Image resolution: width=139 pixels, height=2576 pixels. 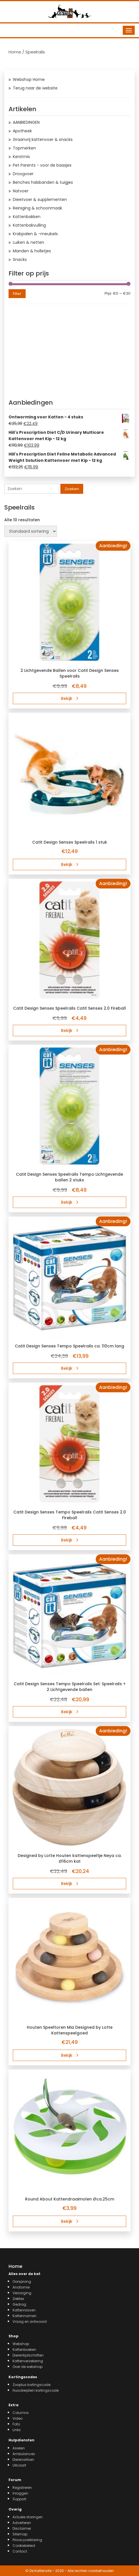 I want to click on Verzorging, so click(x=22, y=2293).